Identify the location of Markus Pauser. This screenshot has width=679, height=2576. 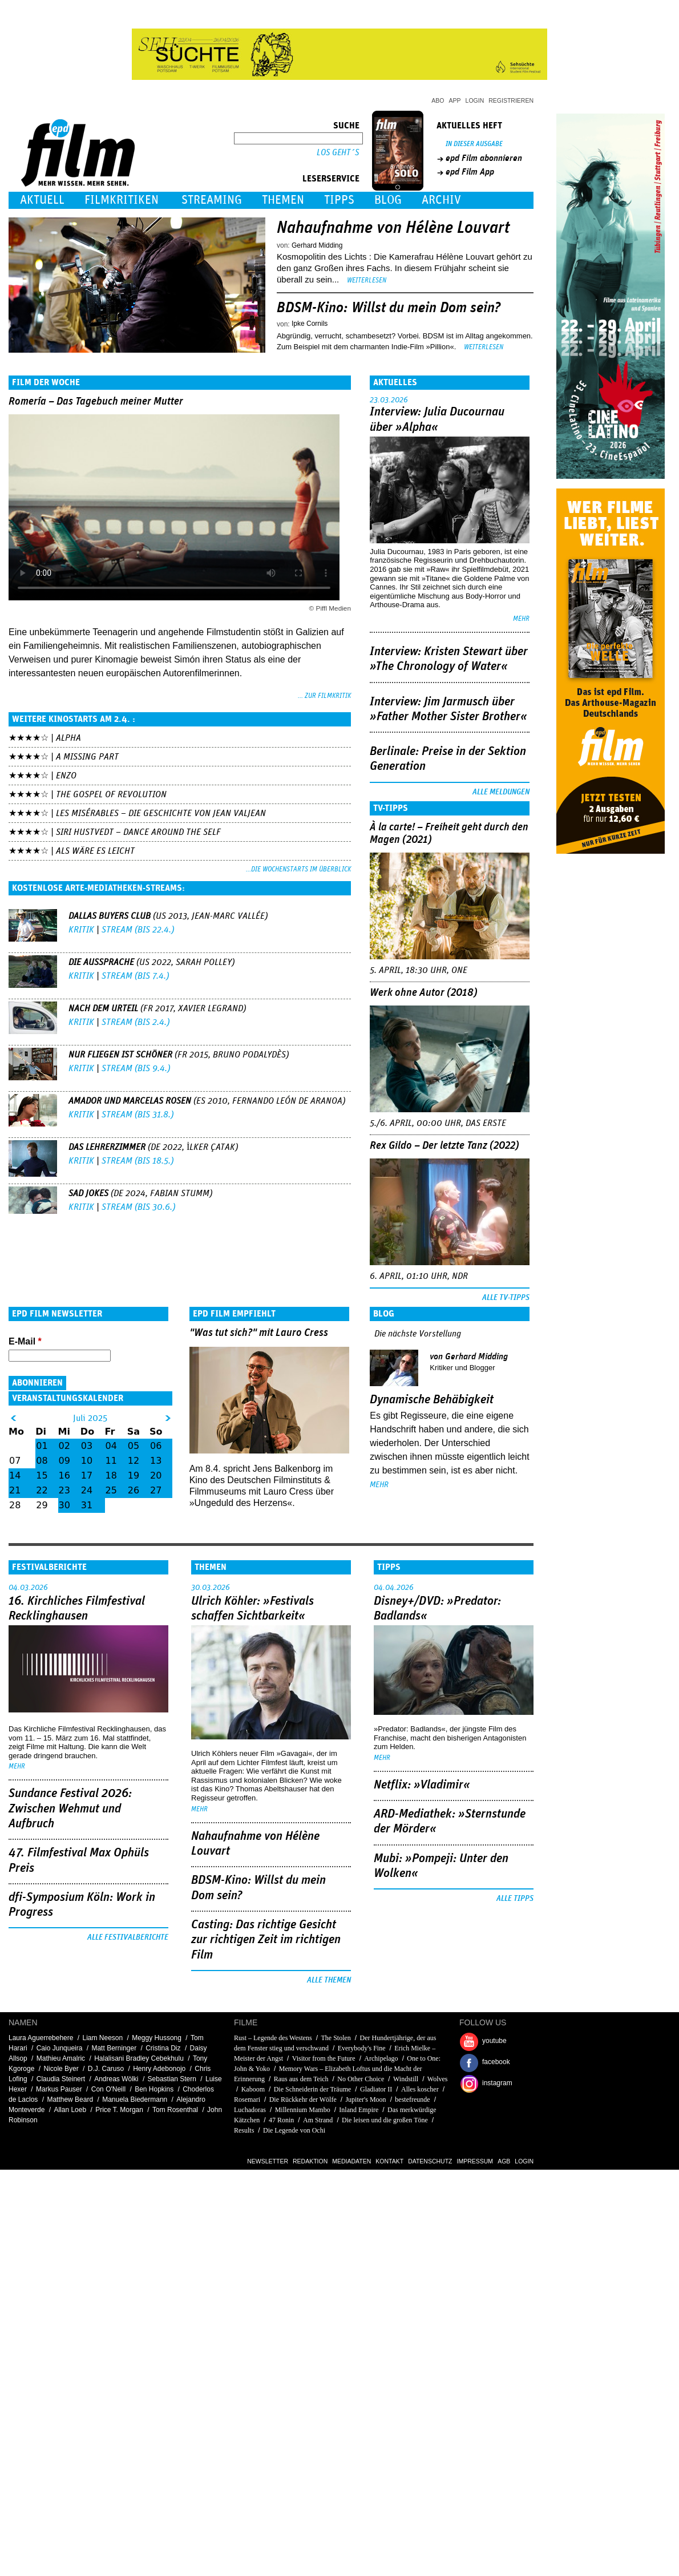
(59, 2089).